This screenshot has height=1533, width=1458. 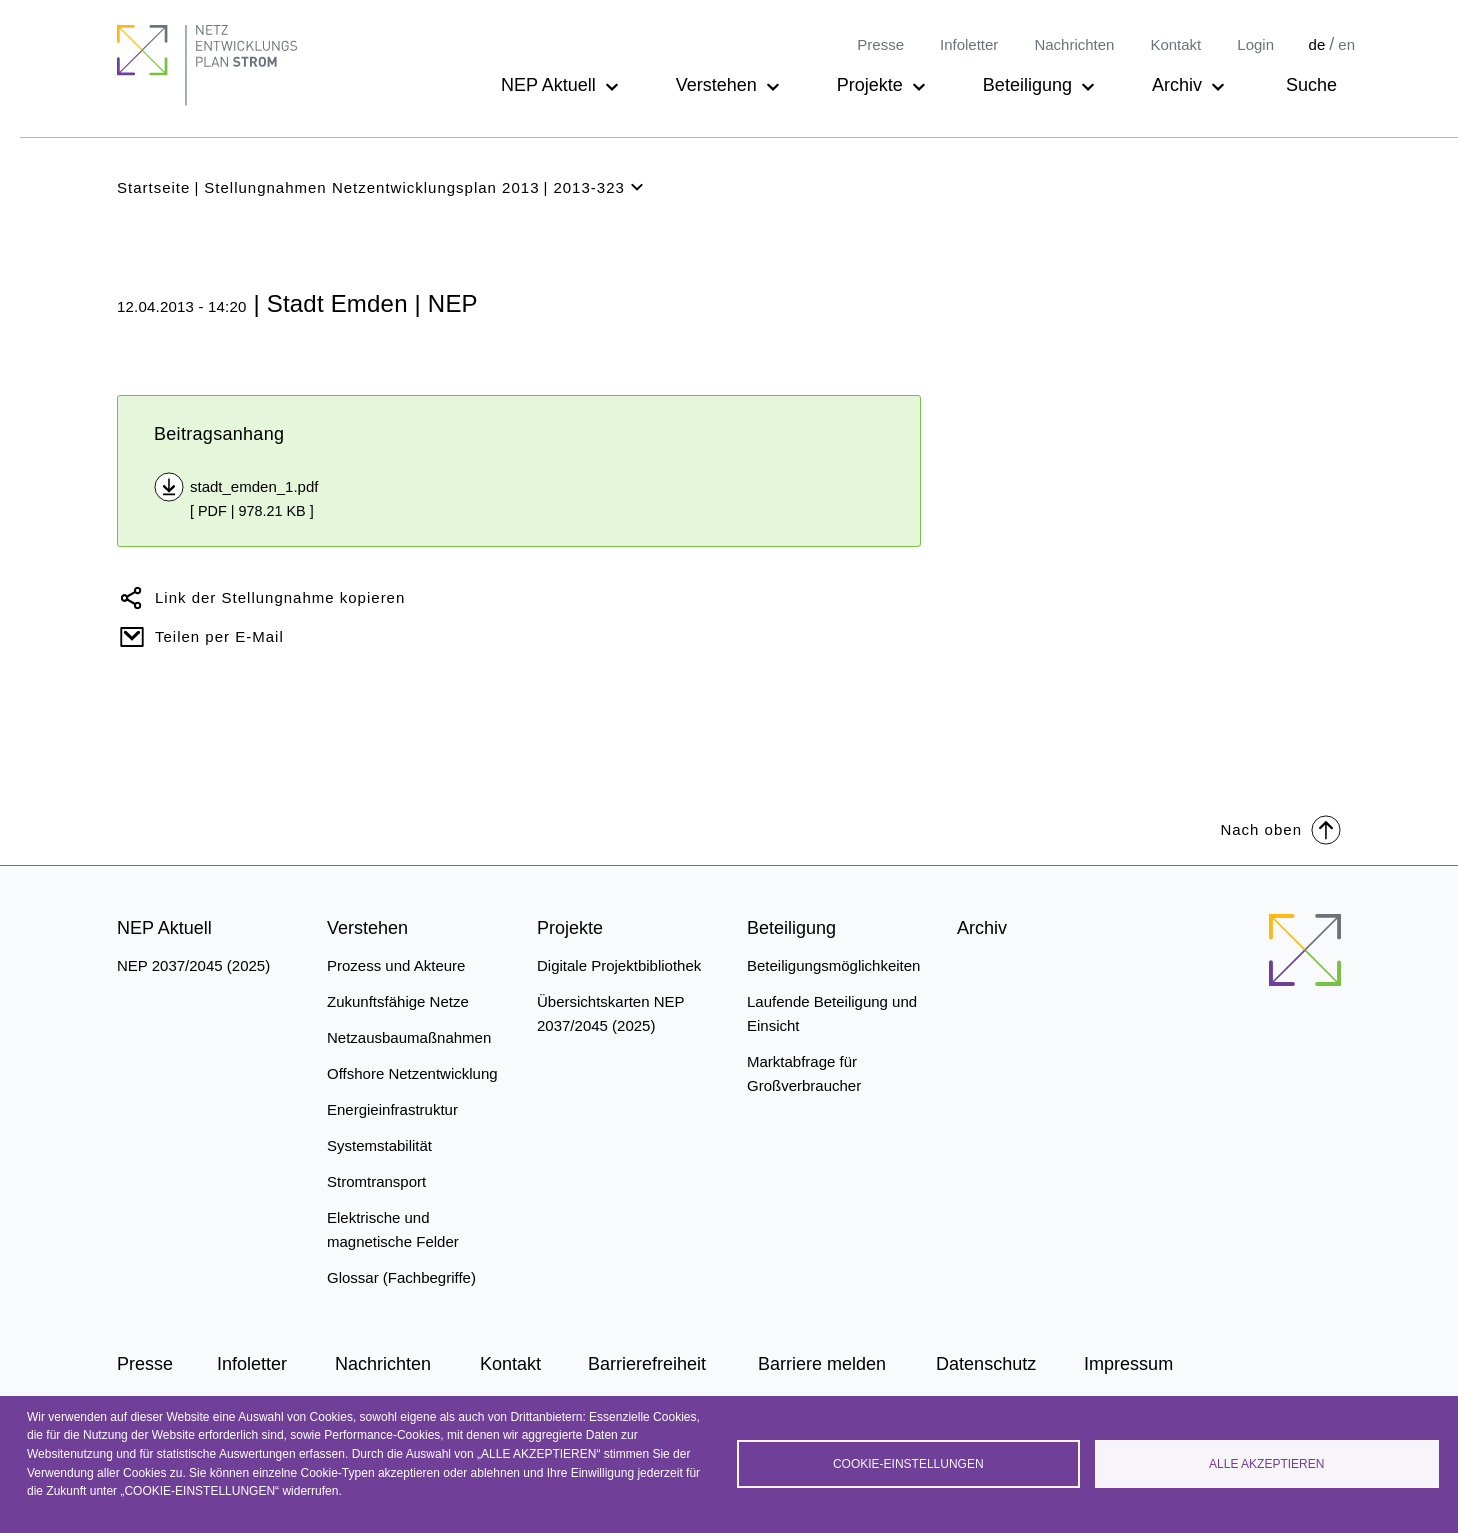 I want to click on Offshore Netzentwicklung, so click(x=412, y=1073).